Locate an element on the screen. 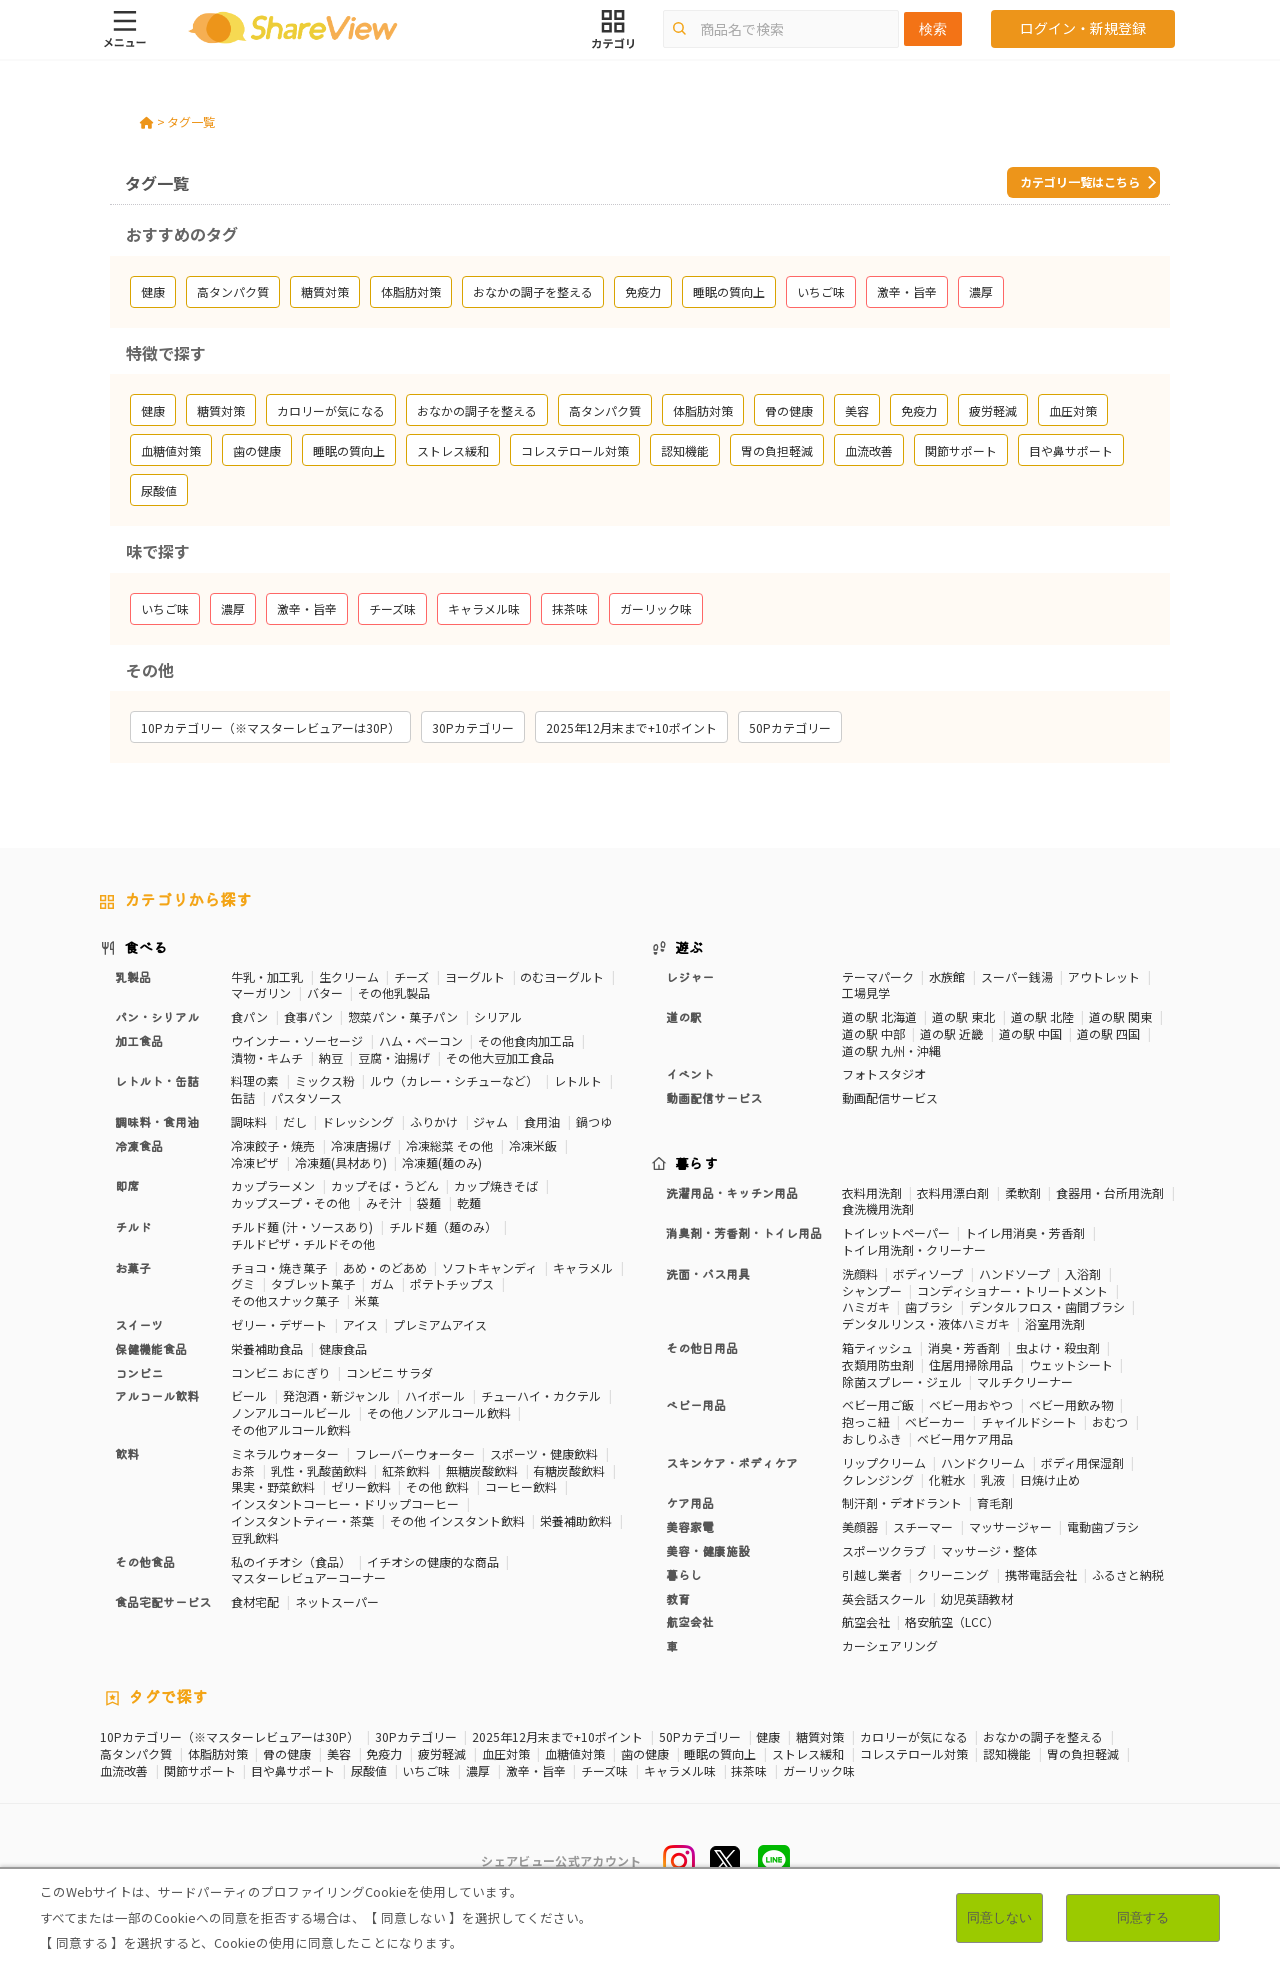 Image resolution: width=1280 pixels, height=1966 pixels. 50Pカテゴリー is located at coordinates (700, 1737).